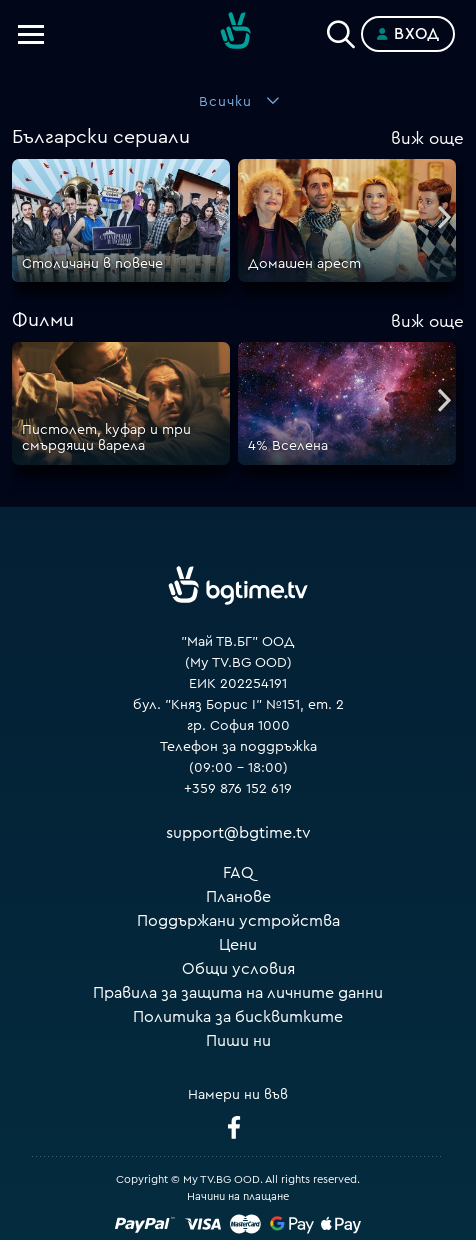 The height and width of the screenshot is (1240, 476). I want to click on Български сериали, so click(101, 137).